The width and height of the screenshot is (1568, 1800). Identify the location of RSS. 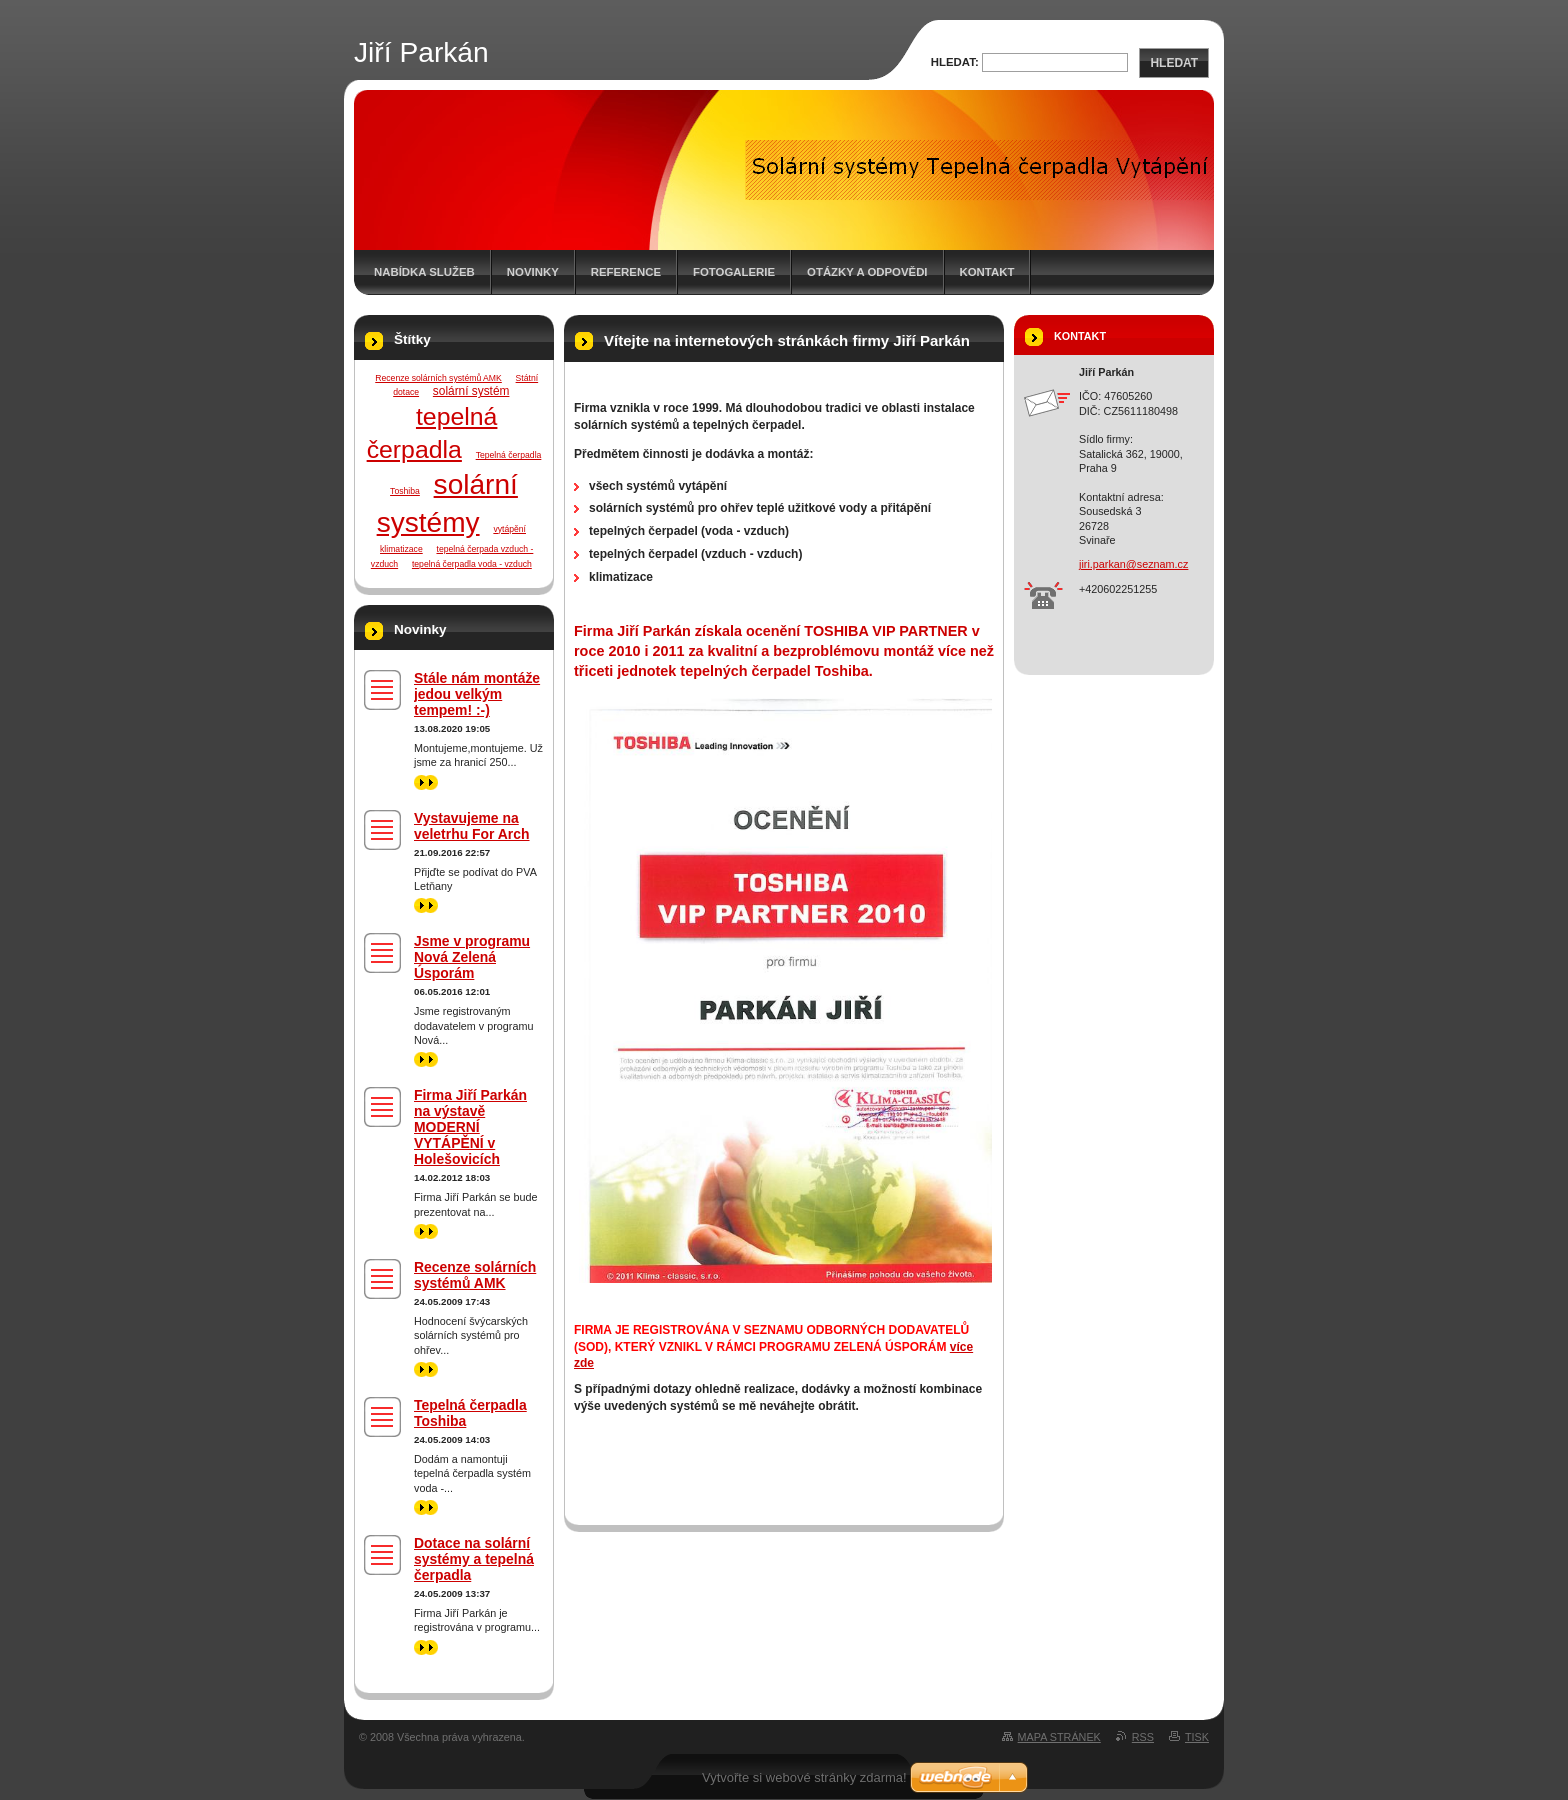
(1143, 1737).